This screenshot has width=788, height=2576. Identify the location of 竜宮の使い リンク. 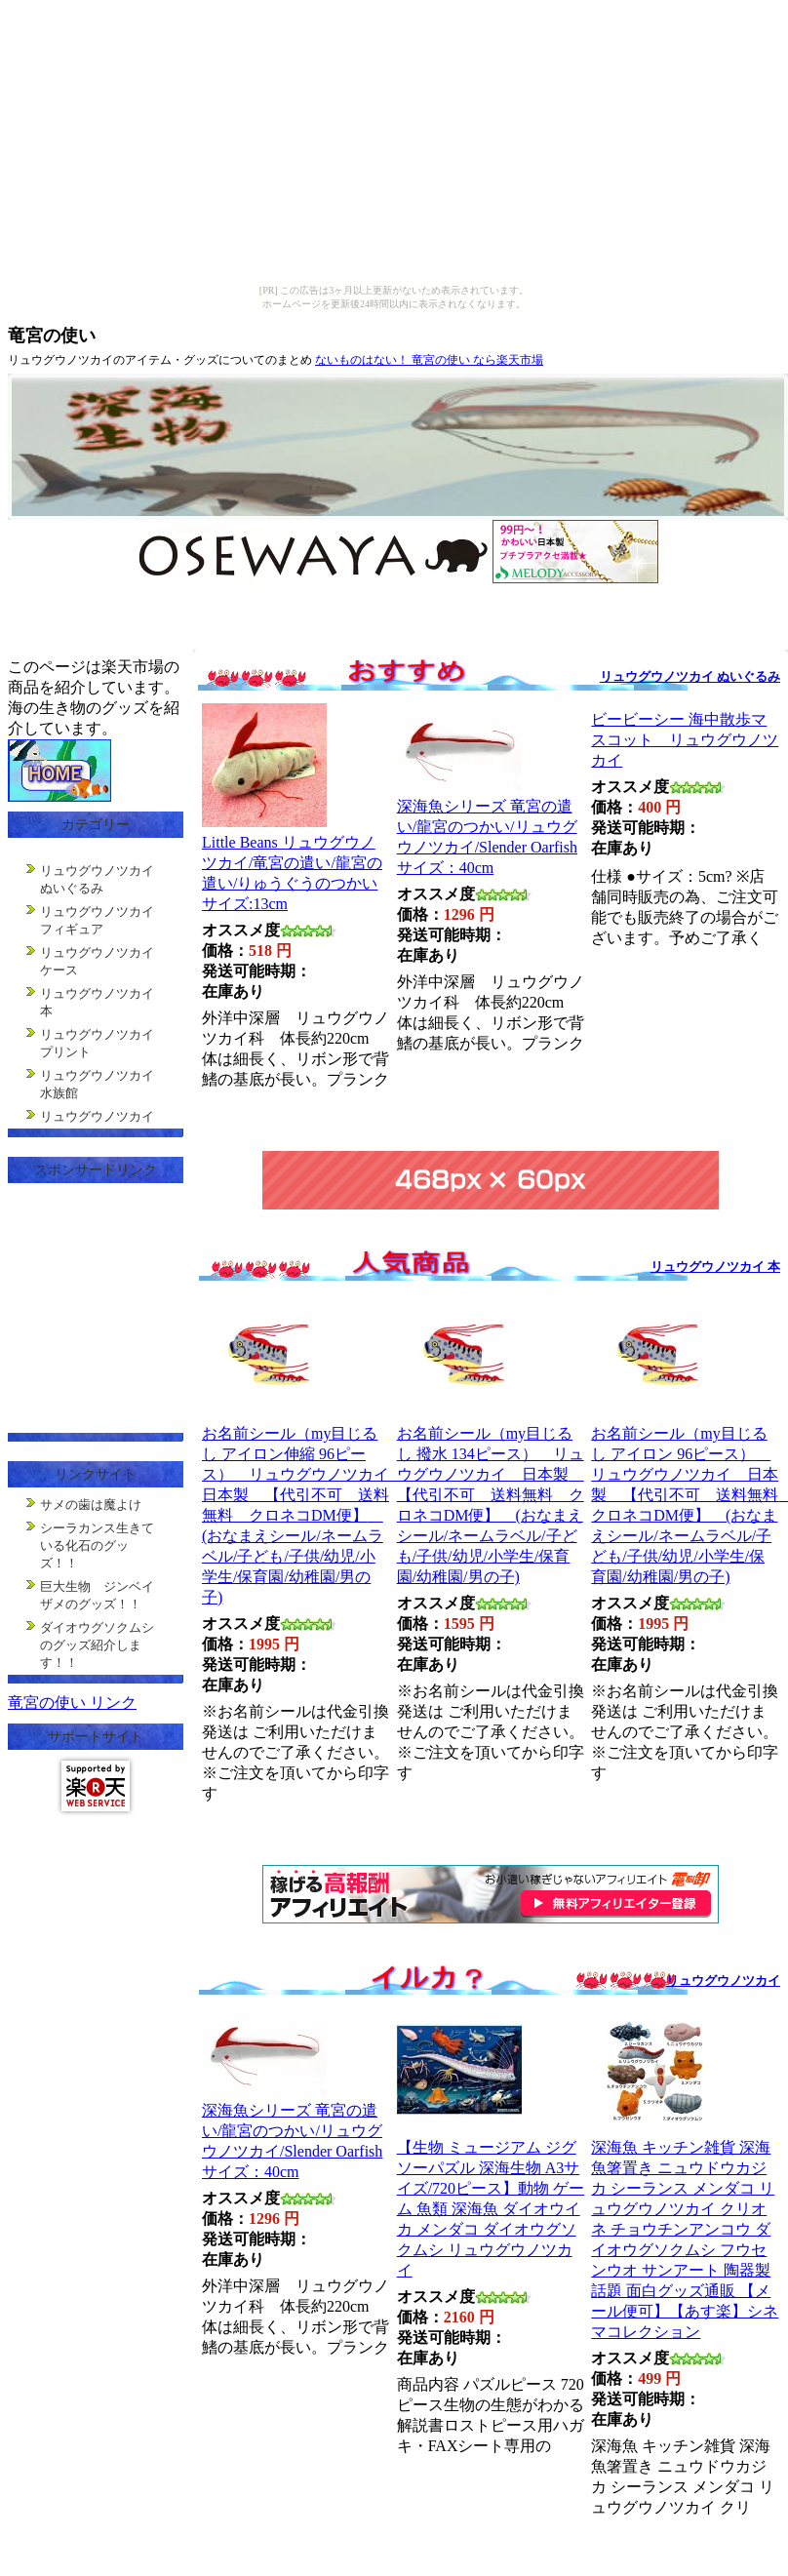
(72, 1702).